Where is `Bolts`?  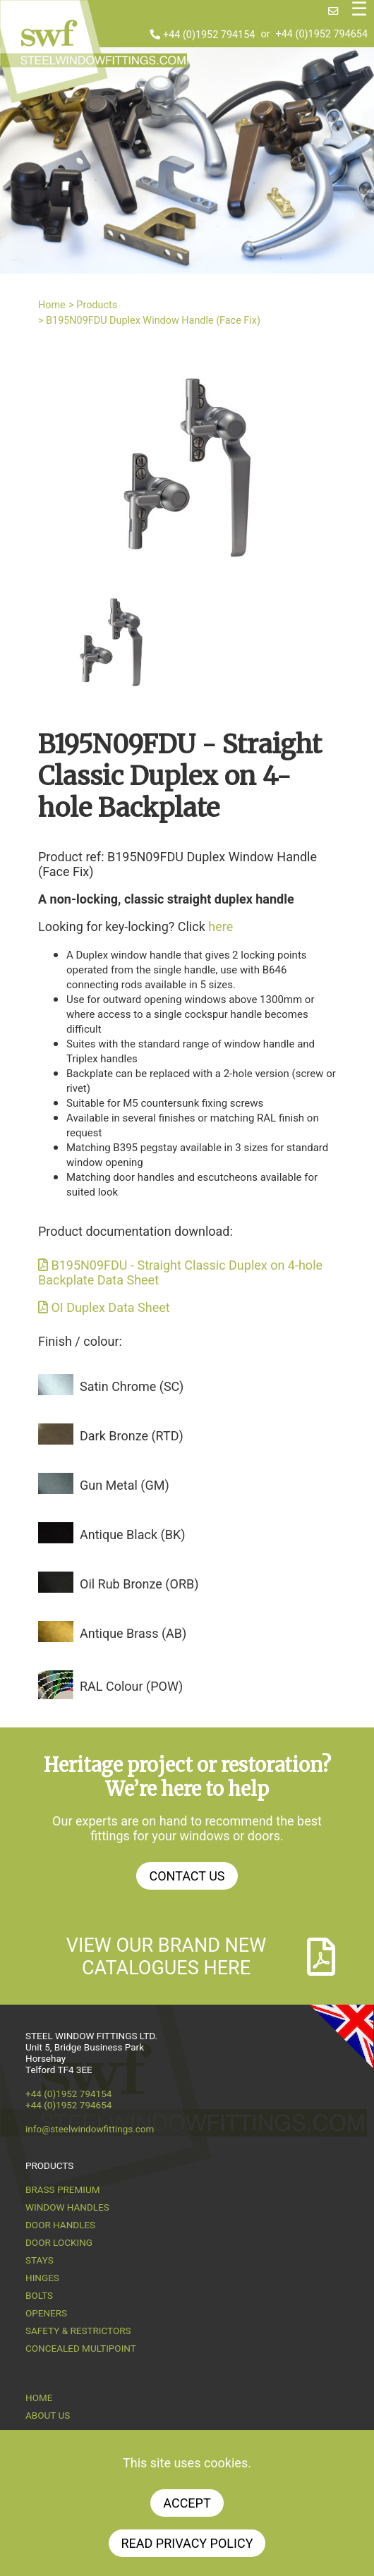 Bolts is located at coordinates (39, 2295).